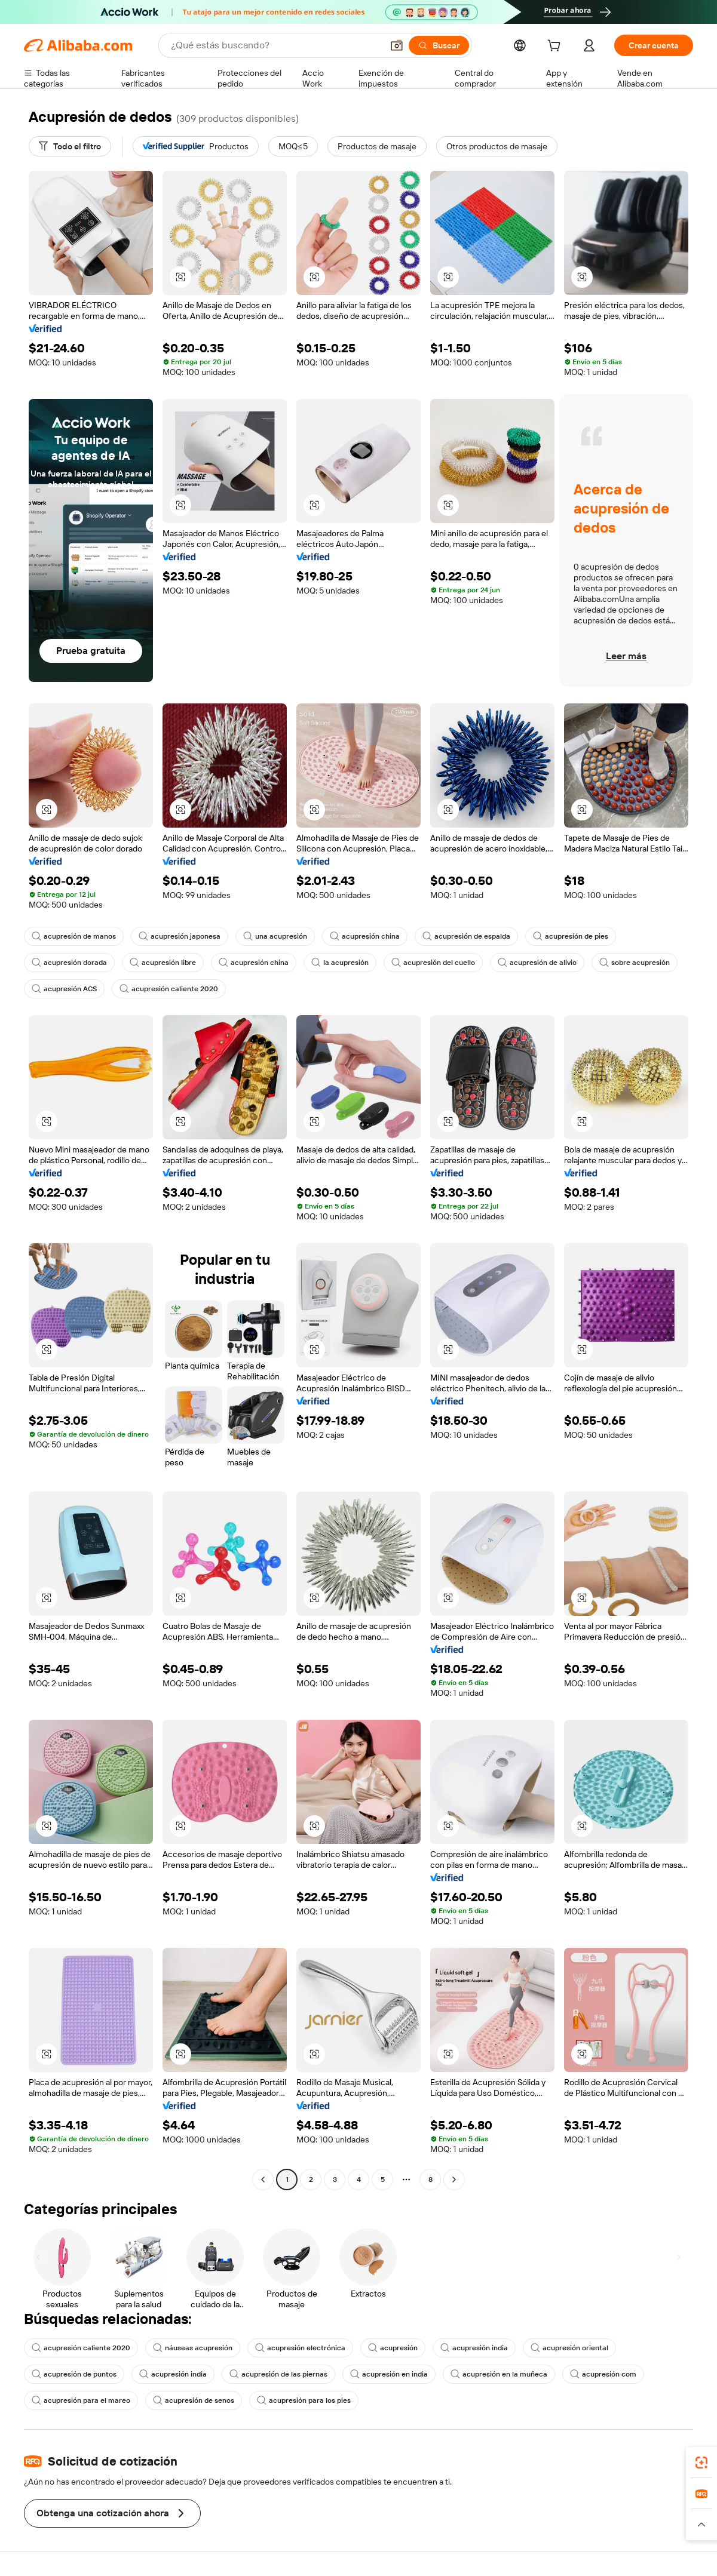 The height and width of the screenshot is (2576, 717). I want to click on acupresión india, so click(474, 2348).